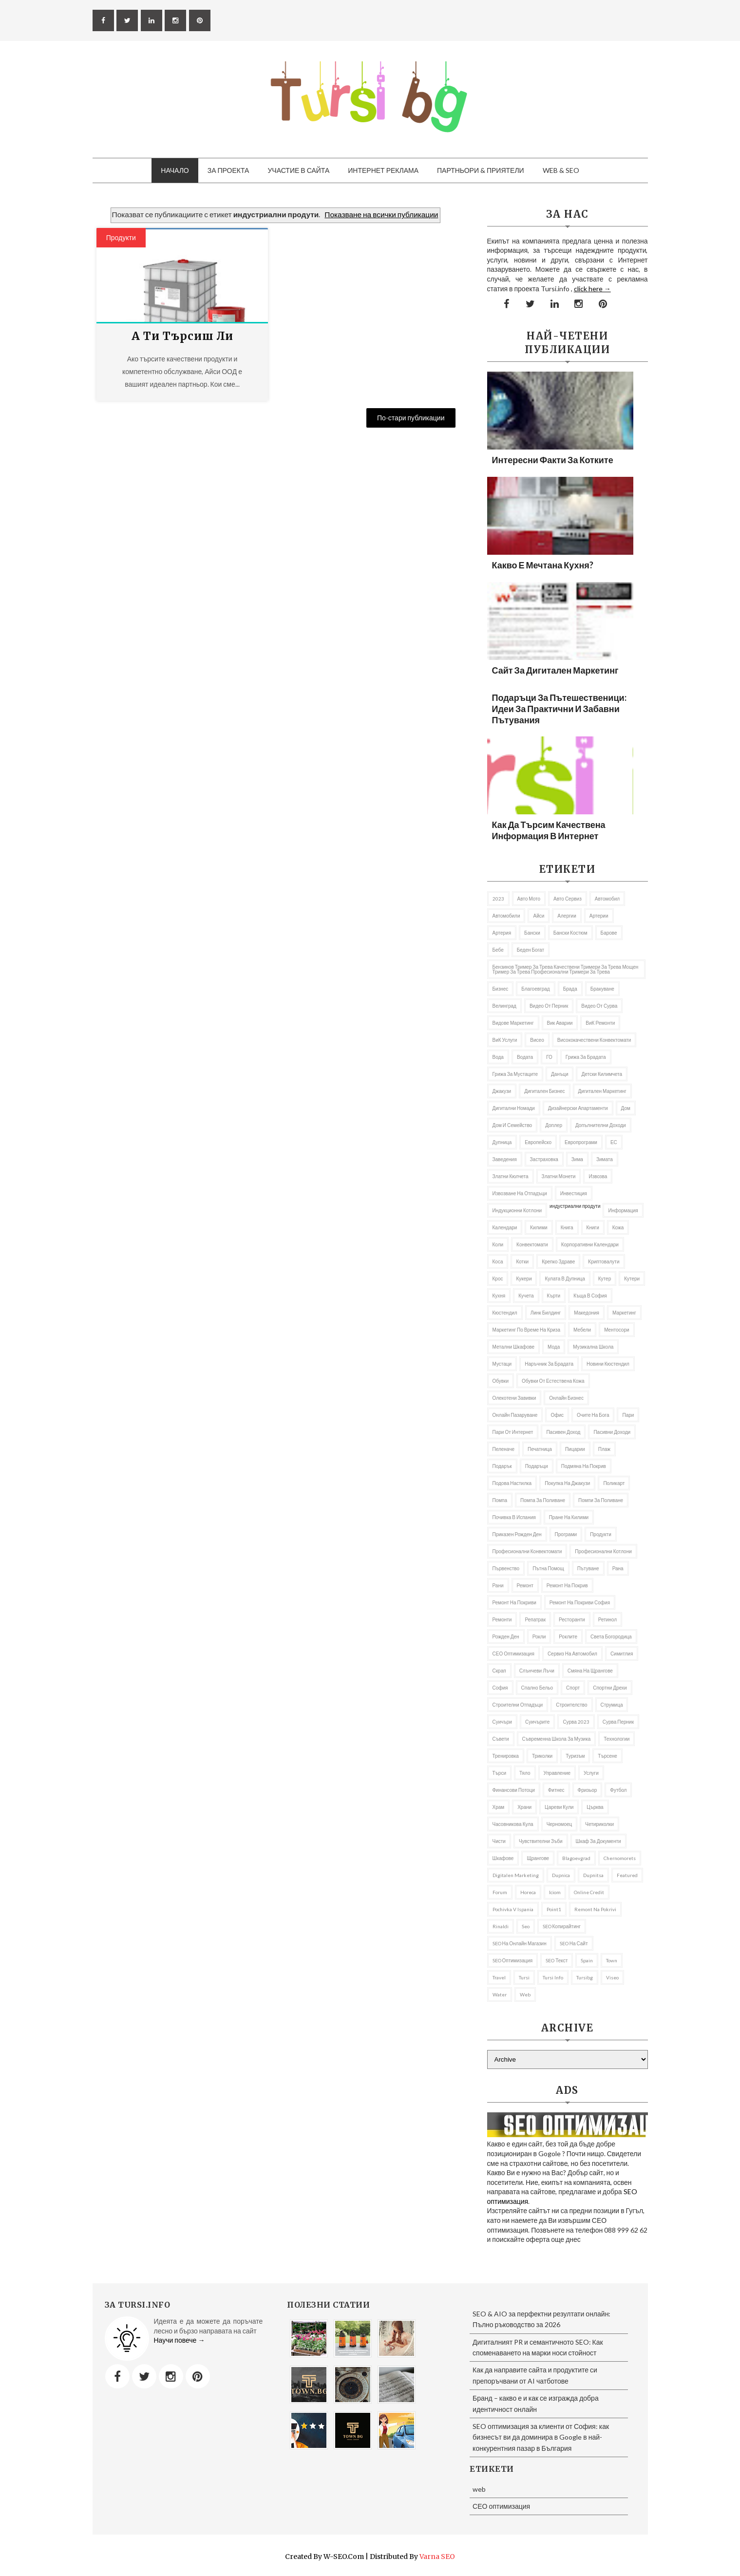 The image size is (740, 2576). What do you see at coordinates (553, 1125) in the screenshot?
I see `доплер` at bounding box center [553, 1125].